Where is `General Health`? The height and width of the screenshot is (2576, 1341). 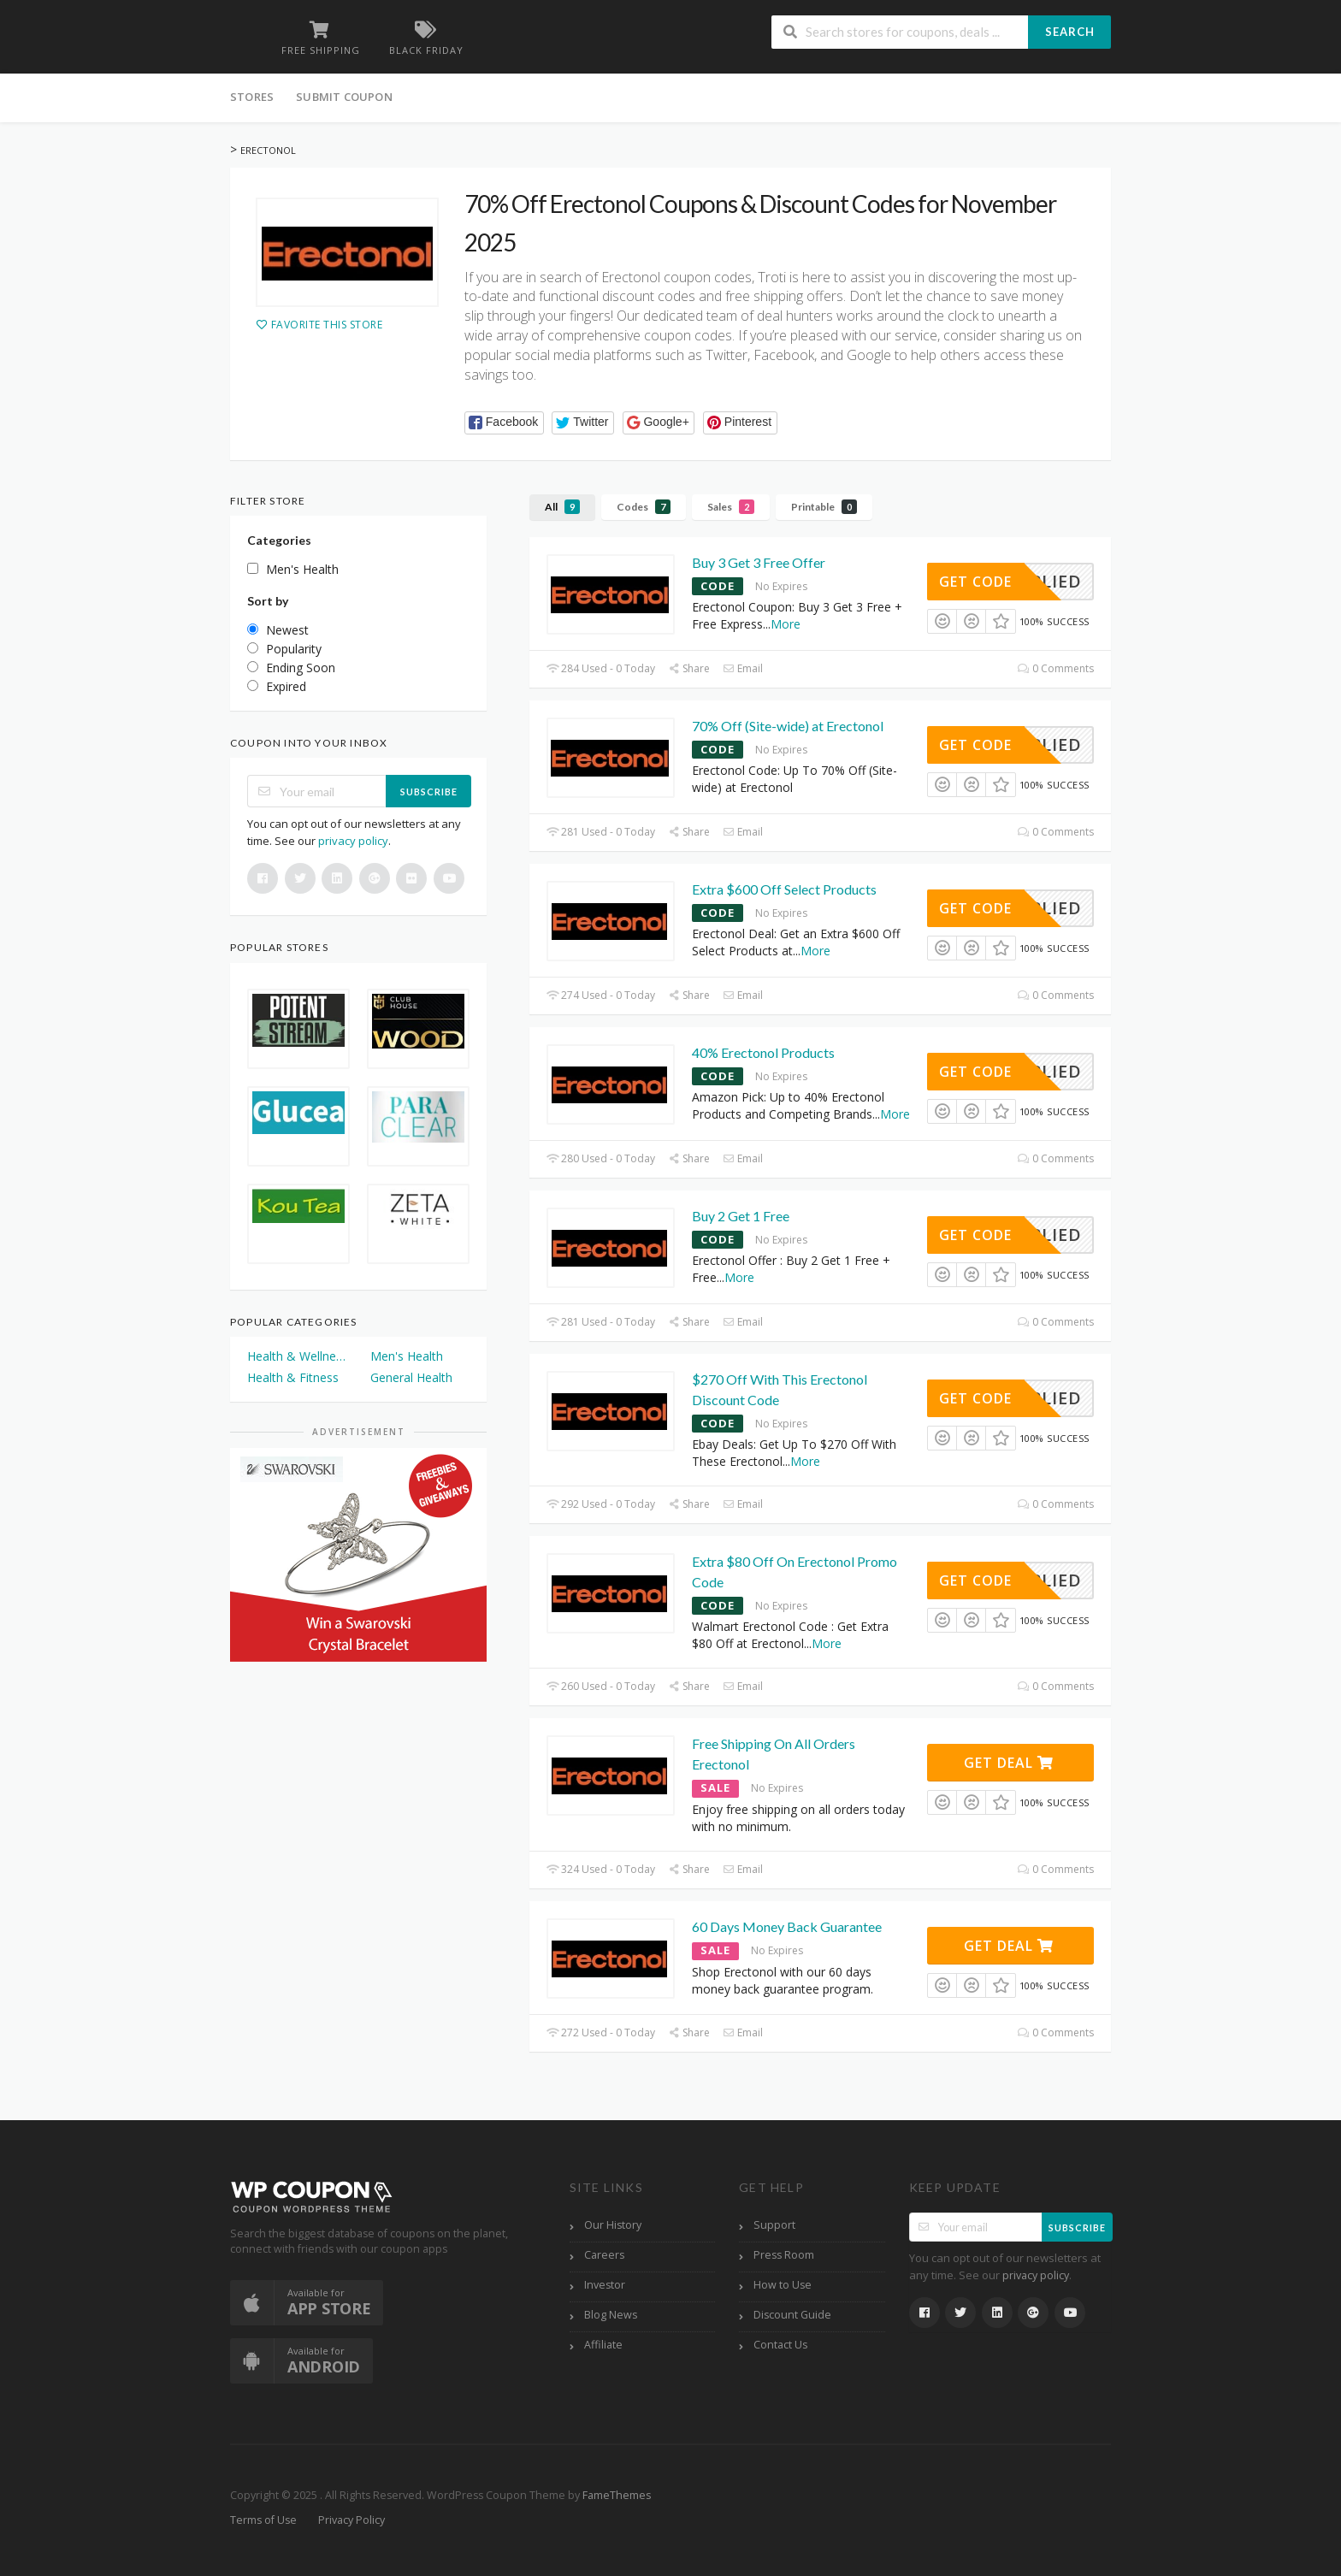 General Health is located at coordinates (411, 1377).